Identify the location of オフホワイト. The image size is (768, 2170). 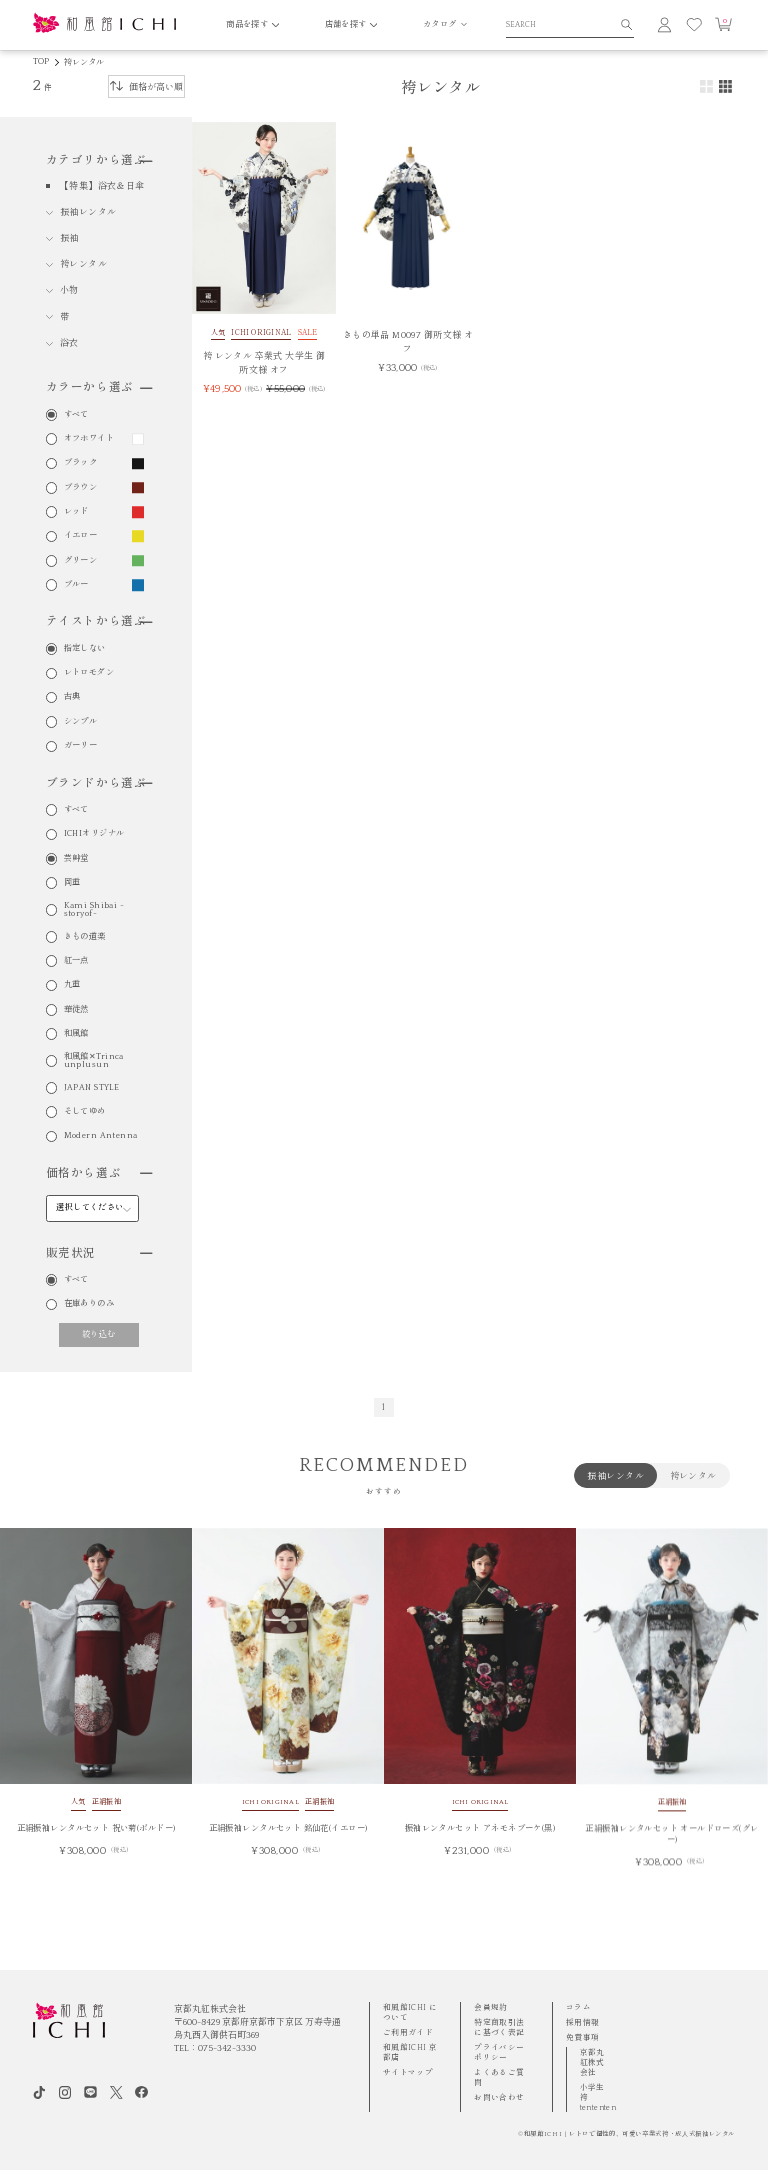
(89, 439).